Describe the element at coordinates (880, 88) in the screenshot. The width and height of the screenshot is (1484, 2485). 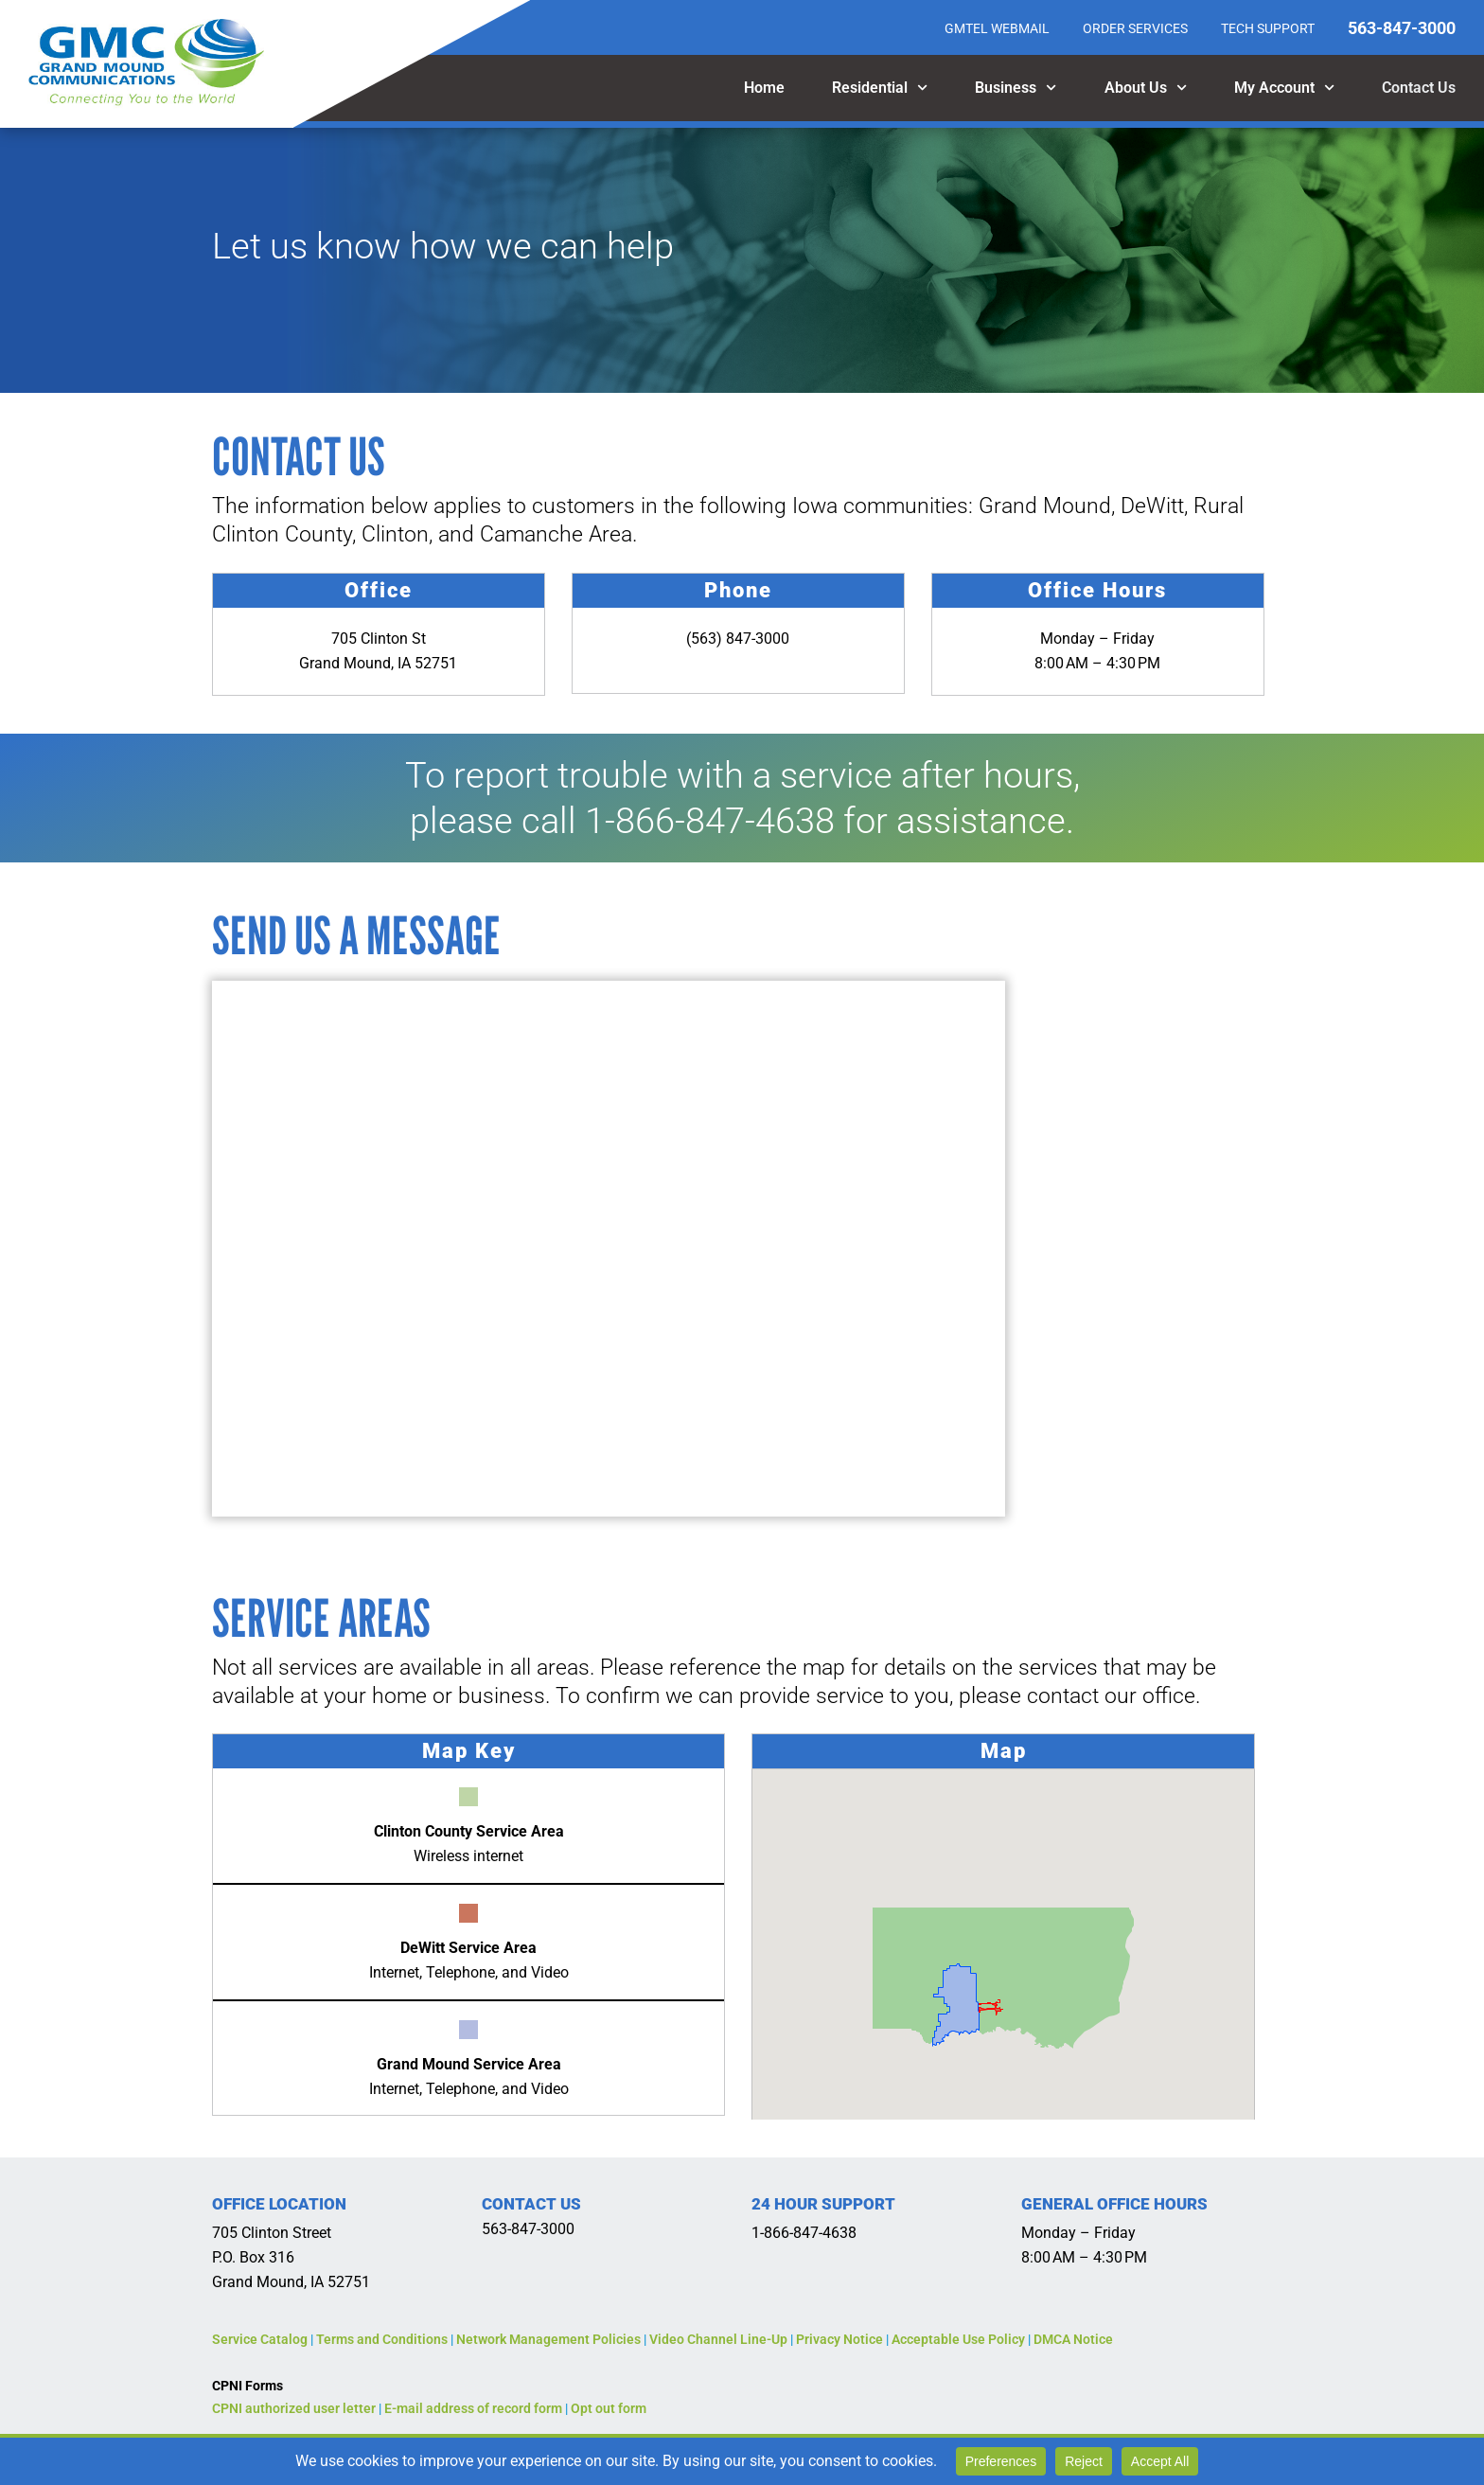
I see `Residential` at that location.